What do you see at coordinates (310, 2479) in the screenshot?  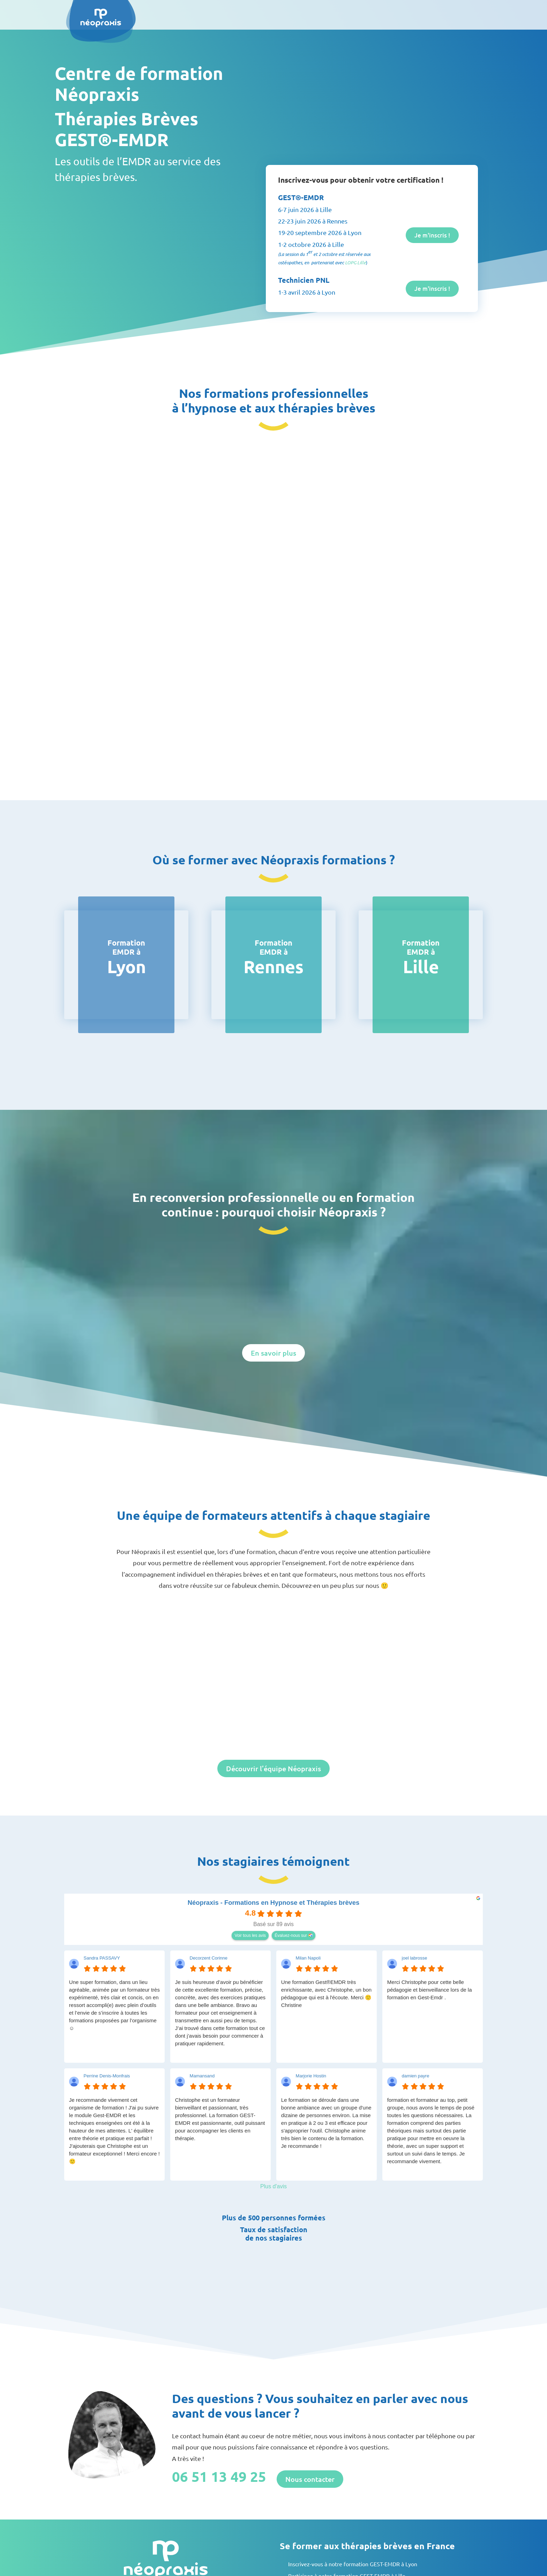 I see `Nous contacter` at bounding box center [310, 2479].